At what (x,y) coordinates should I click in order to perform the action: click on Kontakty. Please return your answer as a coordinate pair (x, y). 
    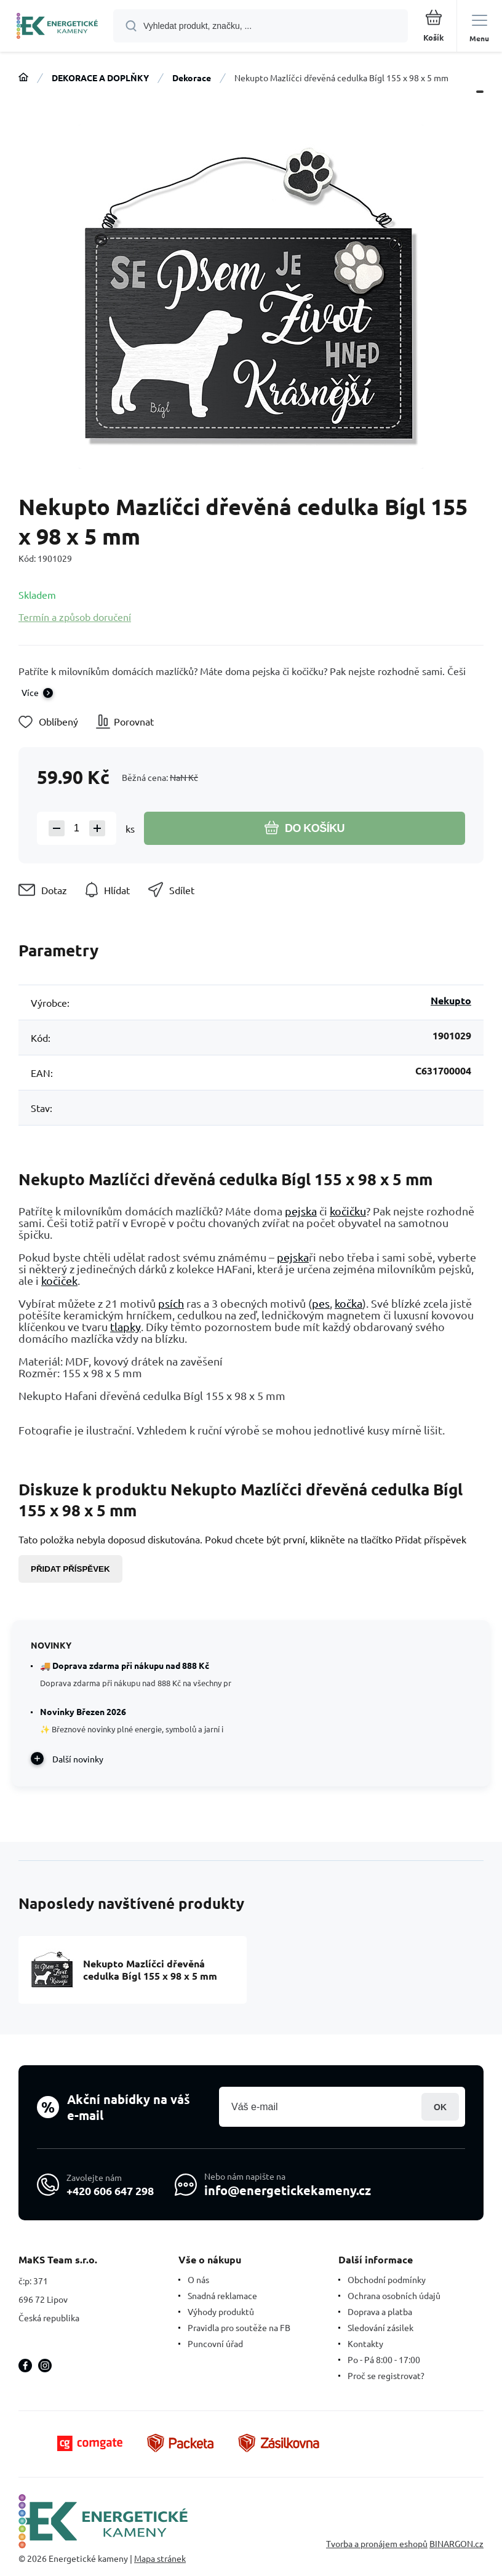
    Looking at the image, I should click on (365, 2343).